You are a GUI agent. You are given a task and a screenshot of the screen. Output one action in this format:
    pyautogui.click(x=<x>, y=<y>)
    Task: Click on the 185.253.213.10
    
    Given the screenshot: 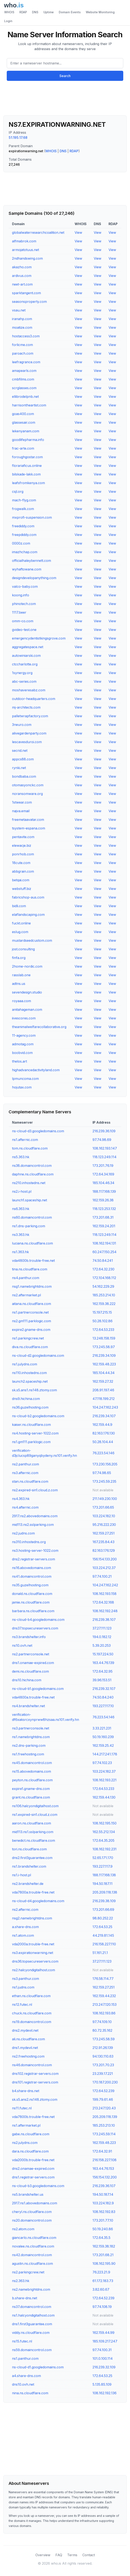 What is the action you would take?
    pyautogui.click(x=103, y=2125)
    